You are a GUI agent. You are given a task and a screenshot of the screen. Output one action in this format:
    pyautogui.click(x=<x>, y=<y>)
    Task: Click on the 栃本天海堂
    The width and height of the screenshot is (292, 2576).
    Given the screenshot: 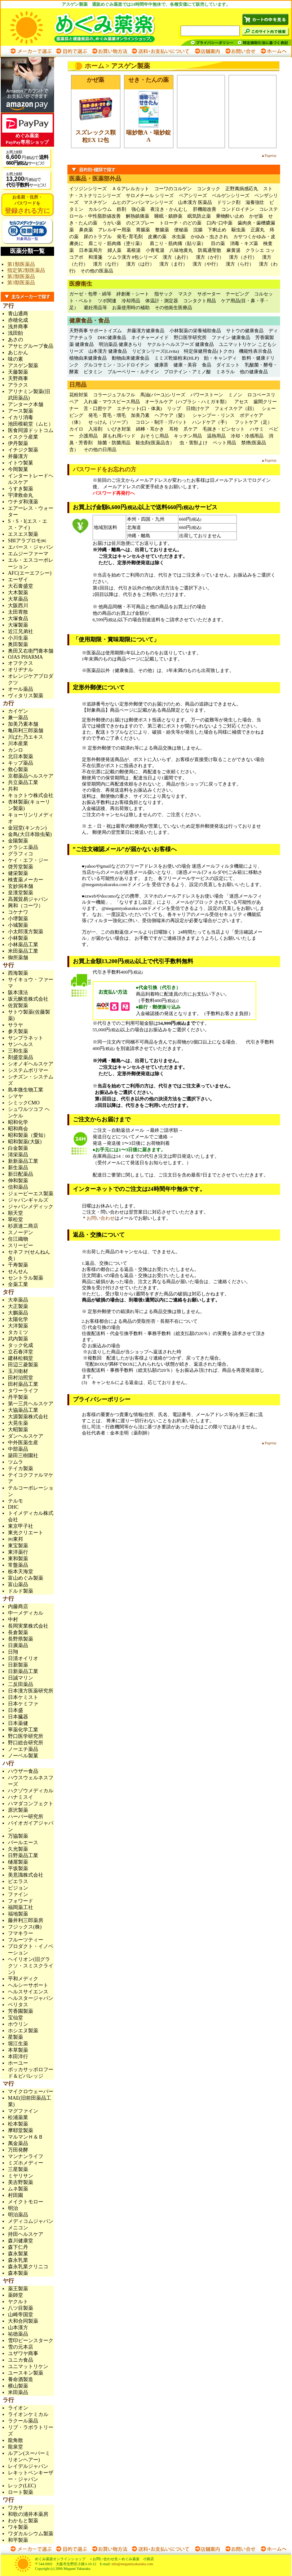 What is the action you would take?
    pyautogui.click(x=20, y=1571)
    